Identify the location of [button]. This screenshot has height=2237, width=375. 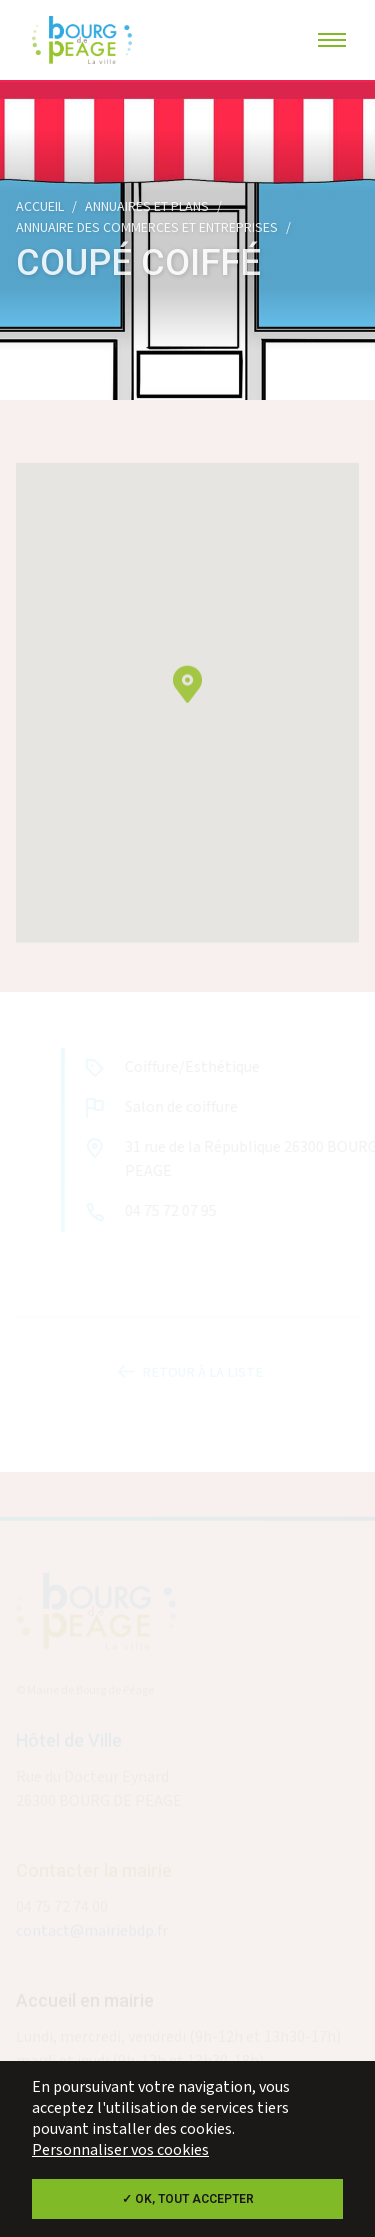
(187, 691).